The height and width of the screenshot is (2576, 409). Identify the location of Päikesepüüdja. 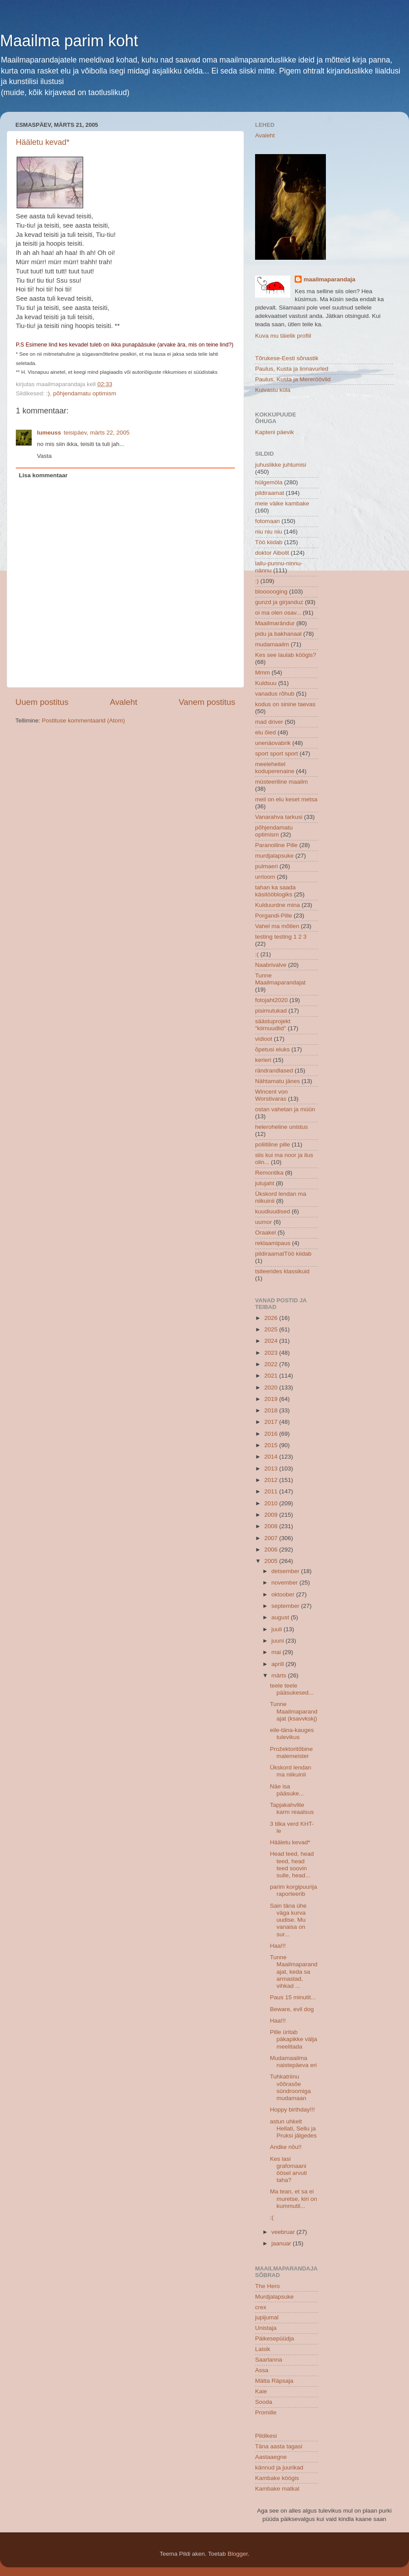
(274, 2338).